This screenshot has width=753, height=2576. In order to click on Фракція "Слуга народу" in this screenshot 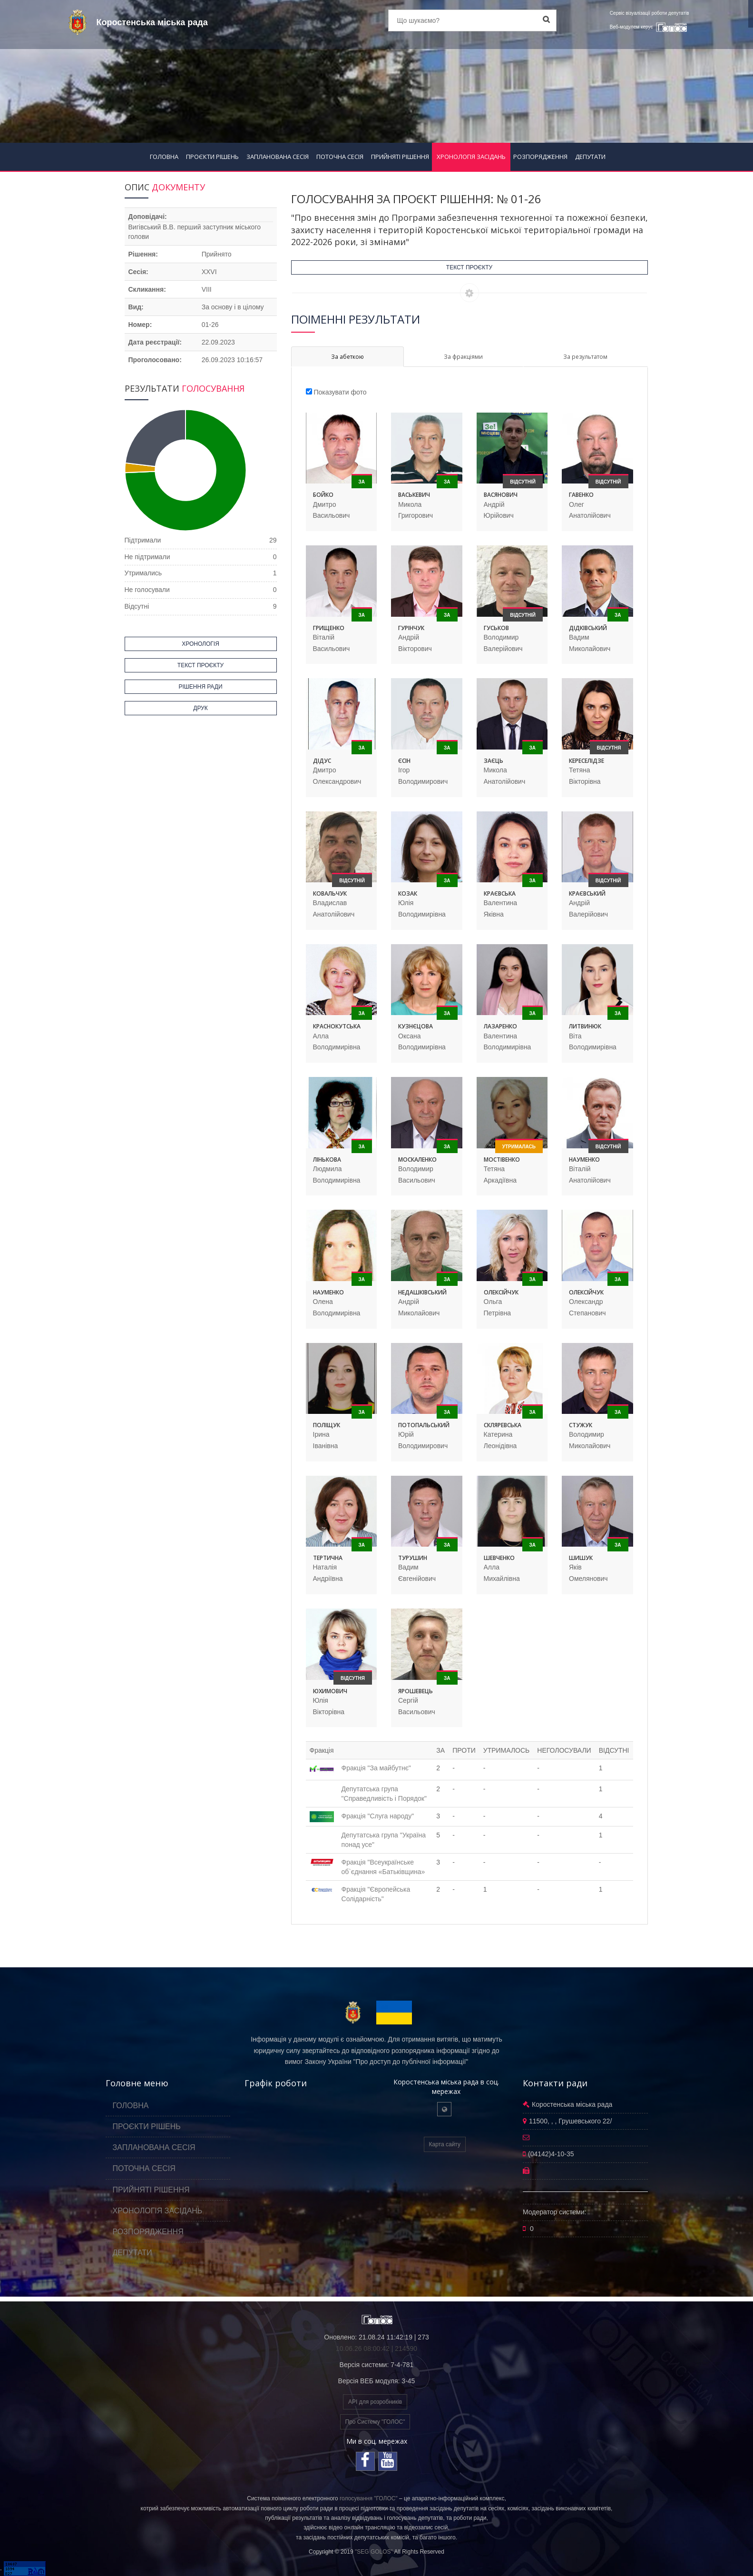, I will do `click(378, 1816)`.